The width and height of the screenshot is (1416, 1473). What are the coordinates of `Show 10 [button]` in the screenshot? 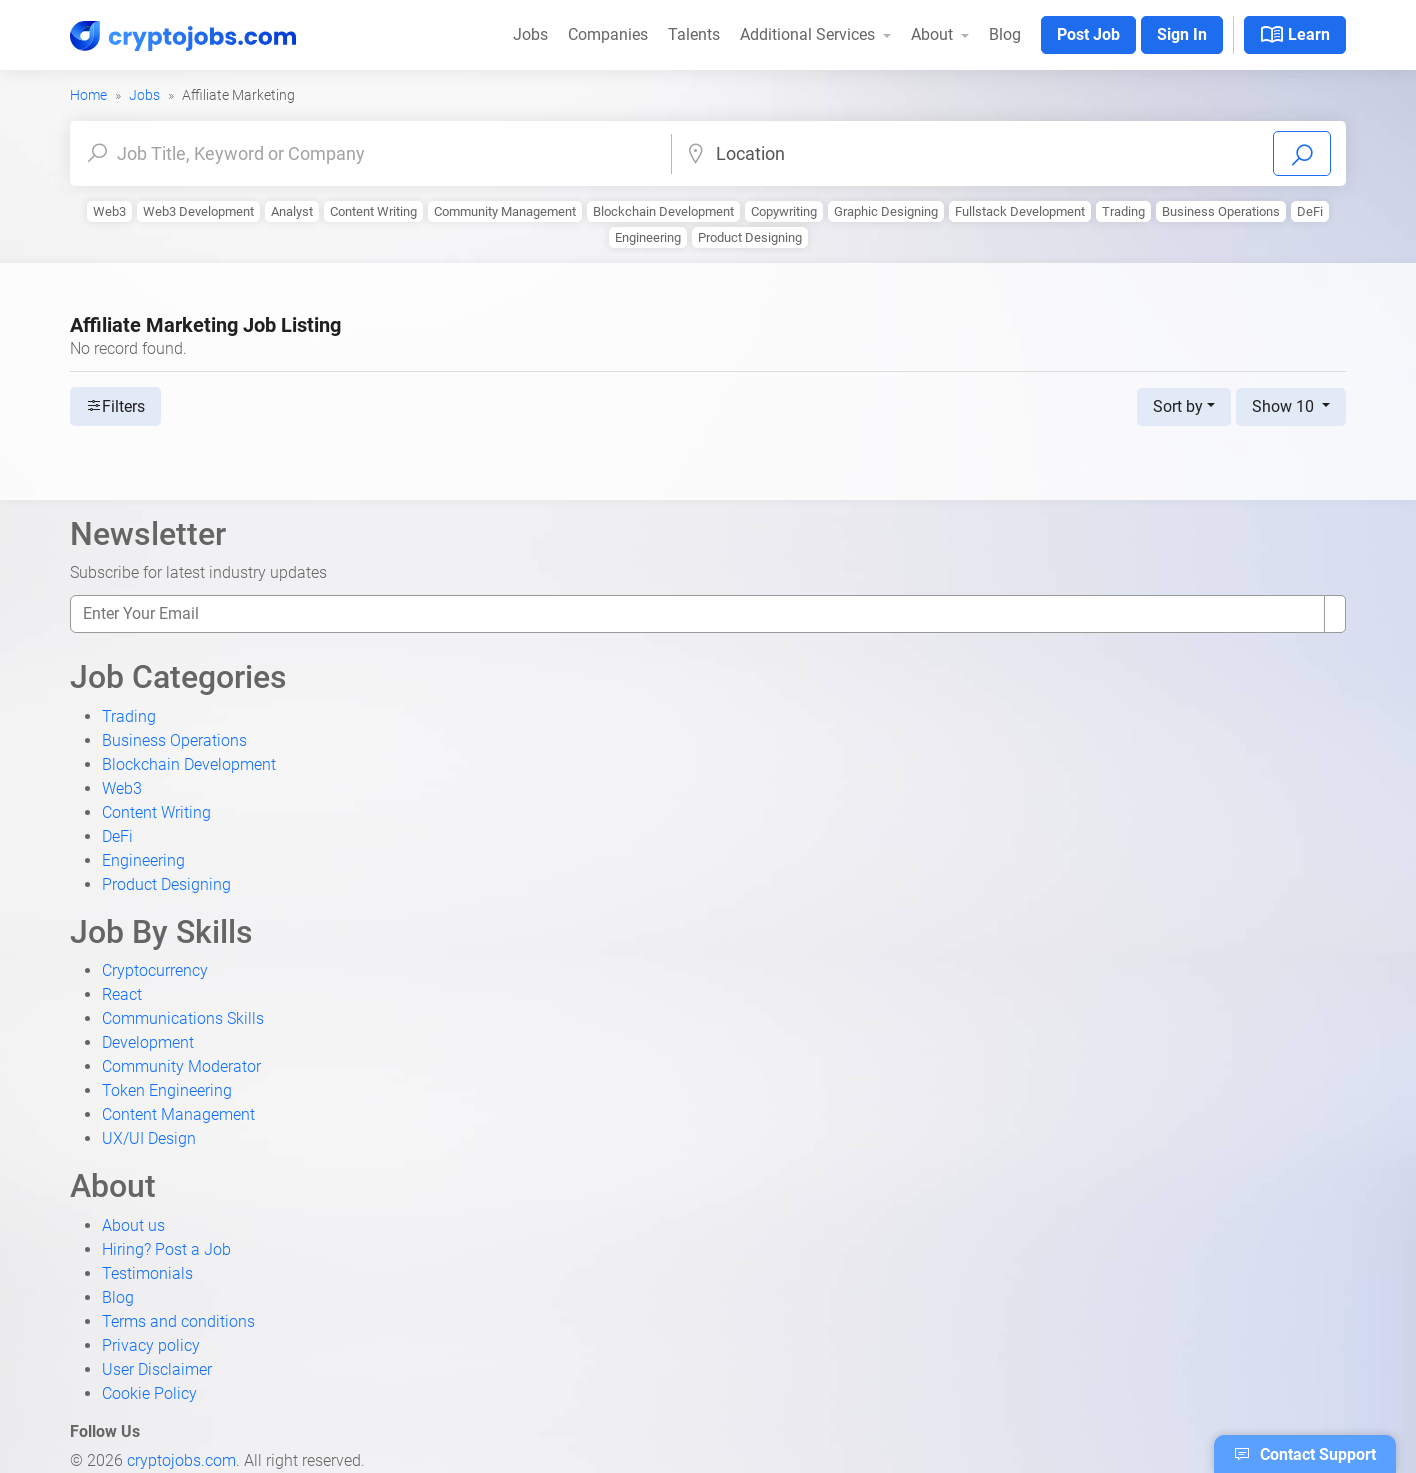 It's located at (1285, 406).